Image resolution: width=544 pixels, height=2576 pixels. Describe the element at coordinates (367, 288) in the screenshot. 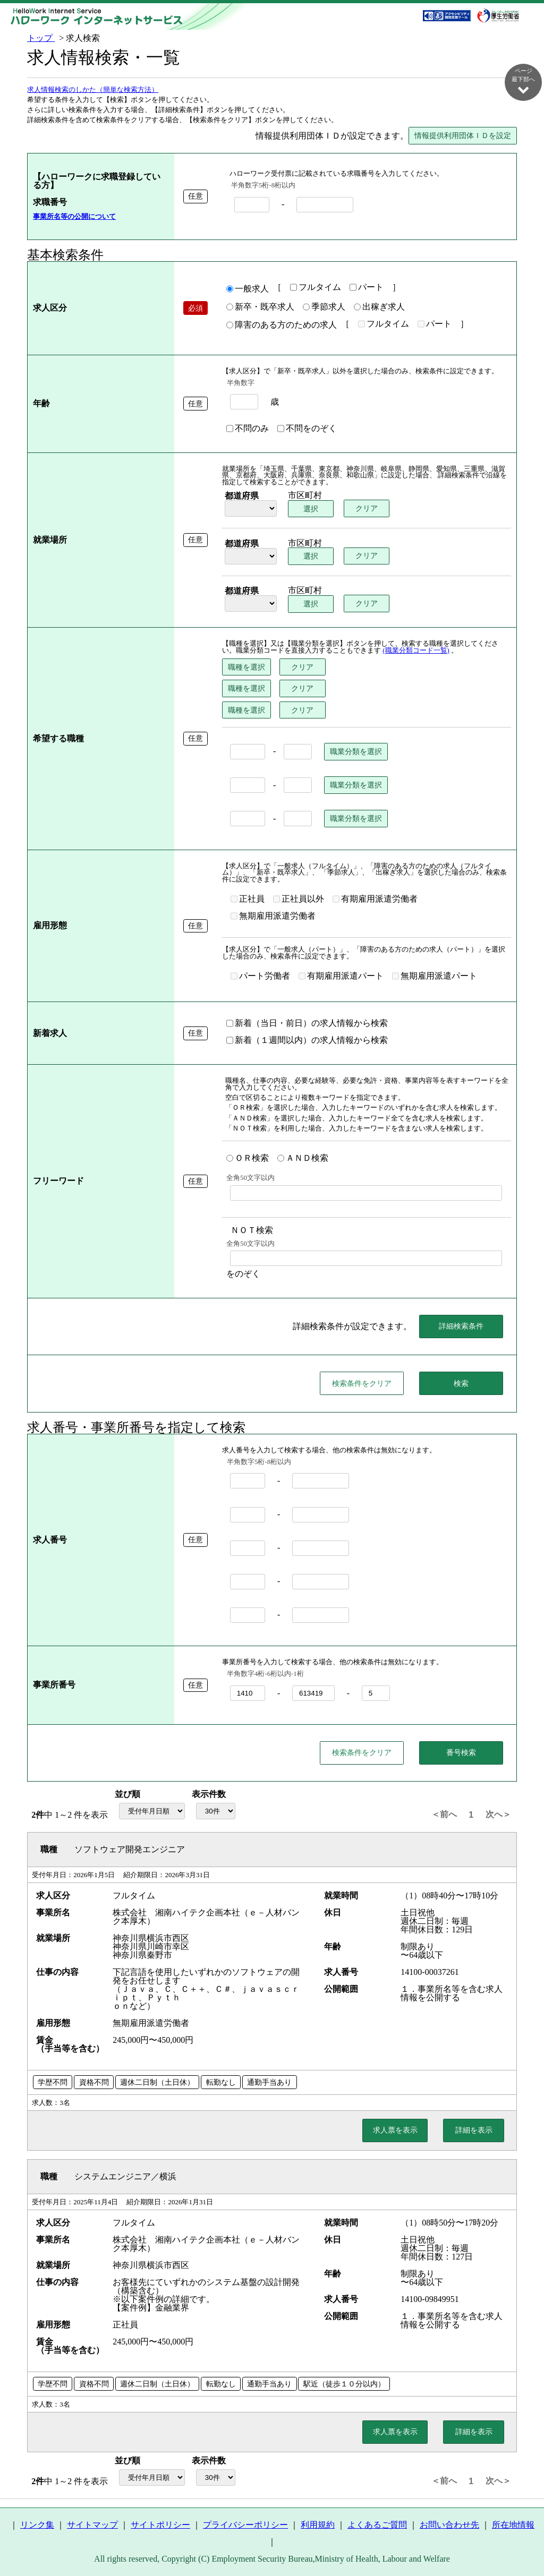

I see `パート` at that location.